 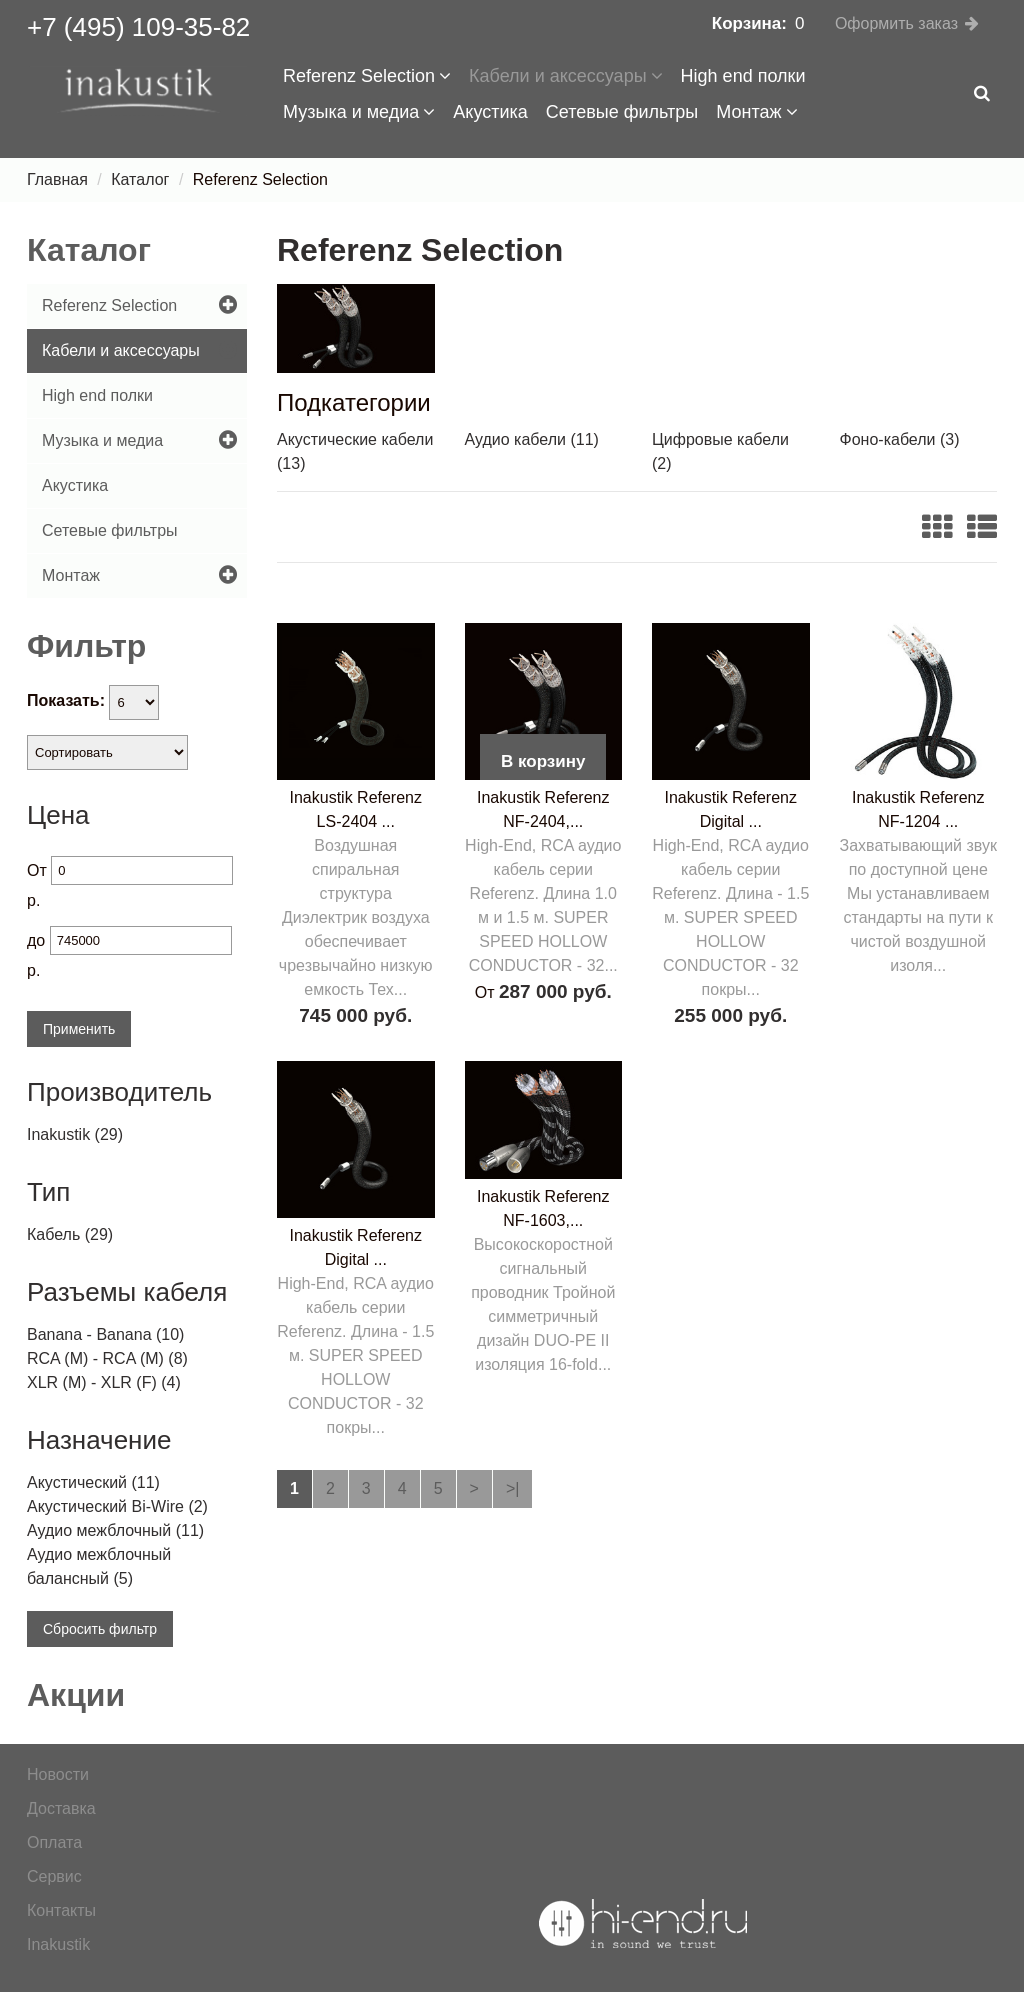 What do you see at coordinates (138, 27) in the screenshot?
I see `+7 (495) 109-35-82` at bounding box center [138, 27].